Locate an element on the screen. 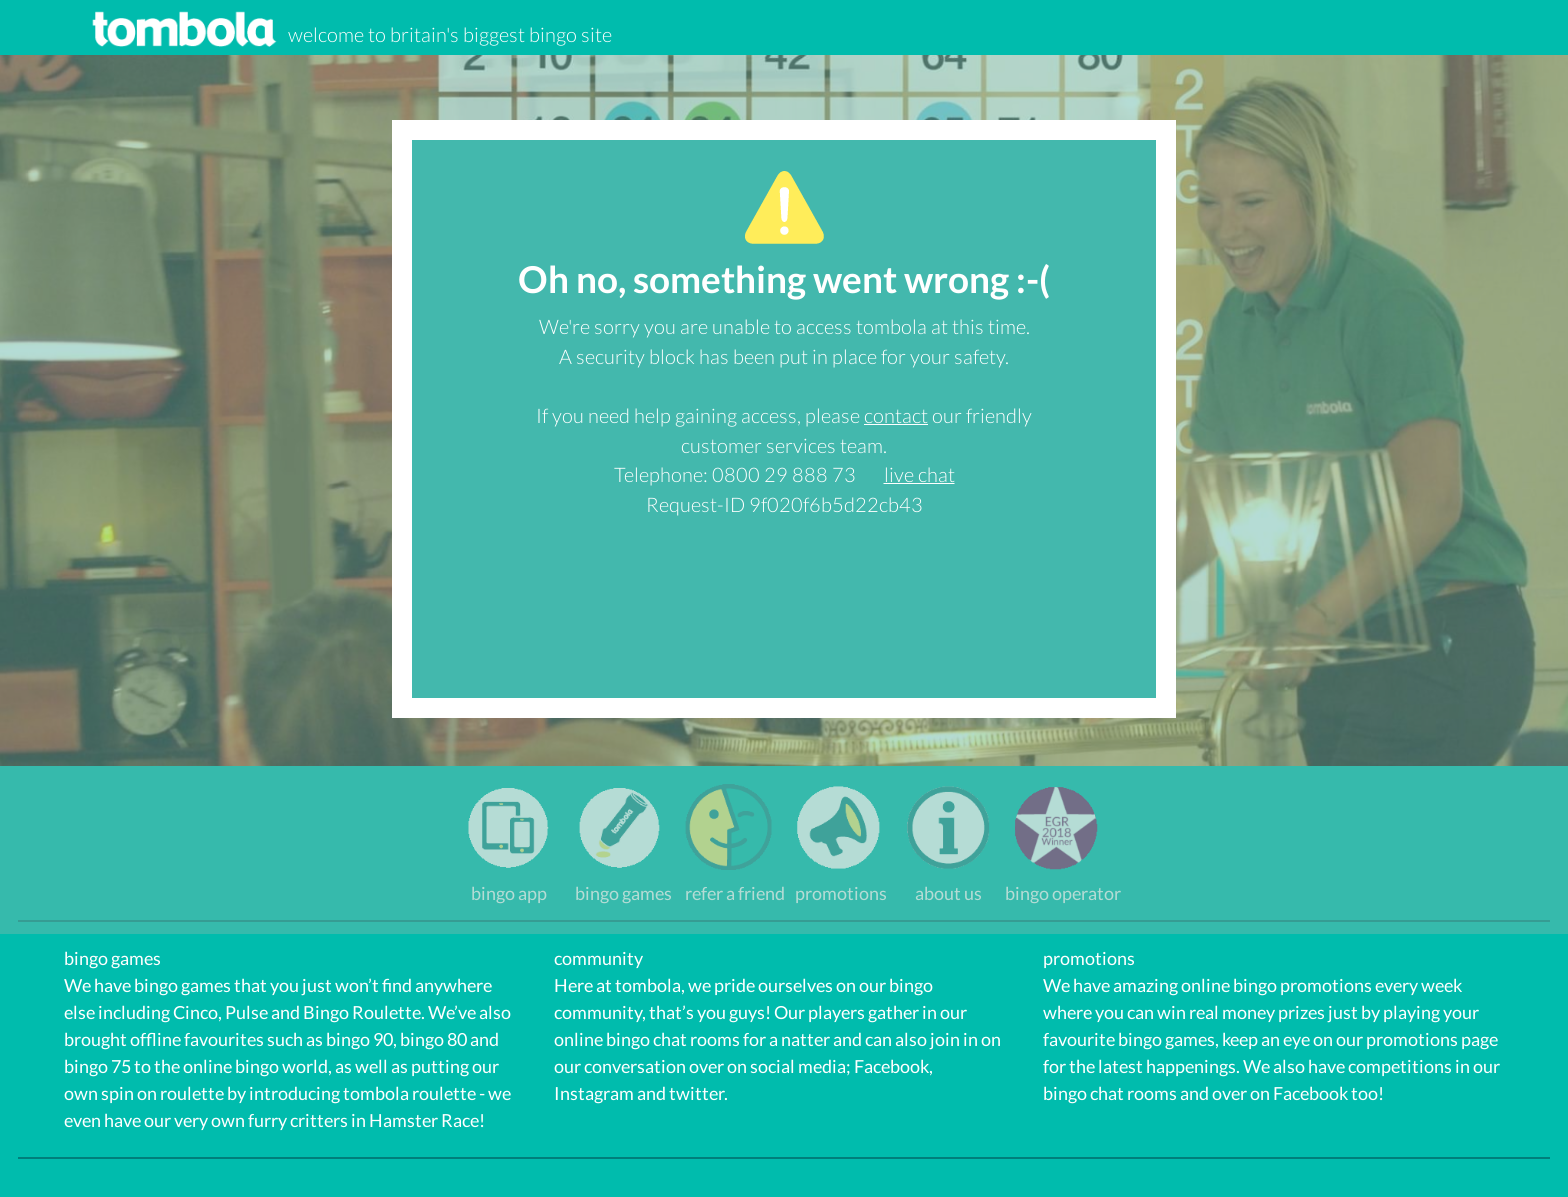 This screenshot has width=1568, height=1197. live chat is located at coordinates (919, 474).